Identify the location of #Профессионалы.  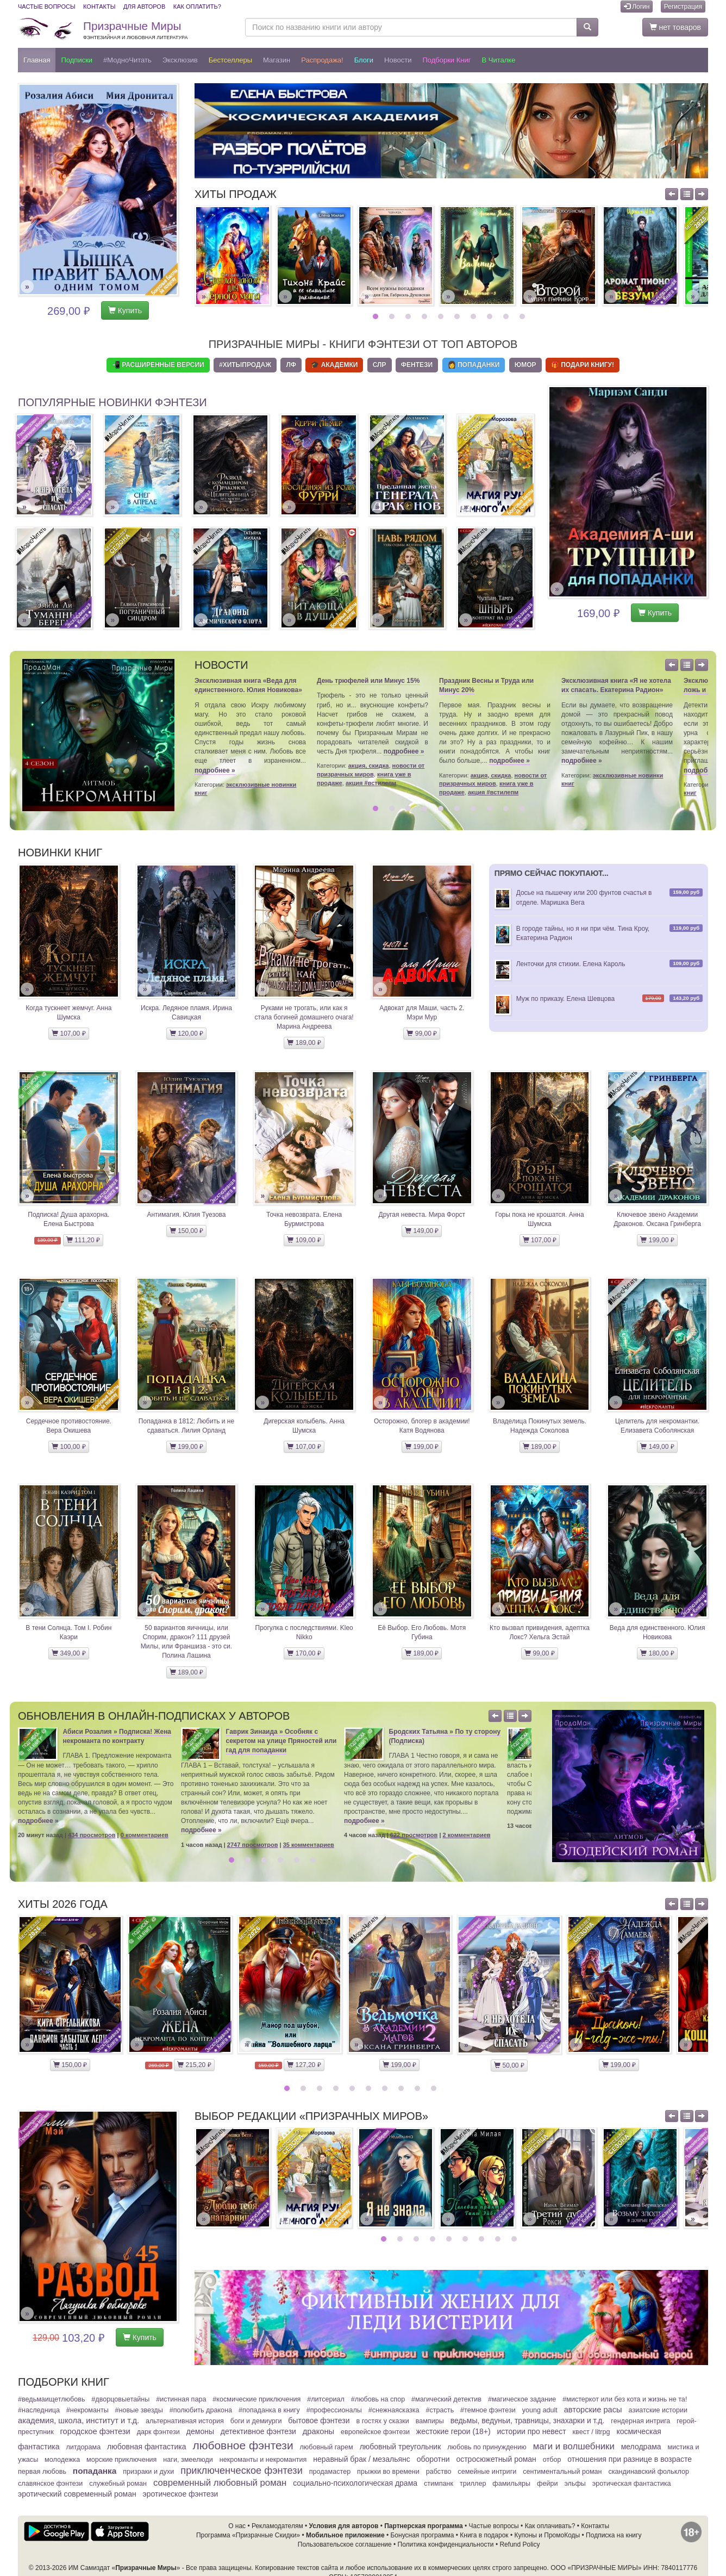
(334, 2410).